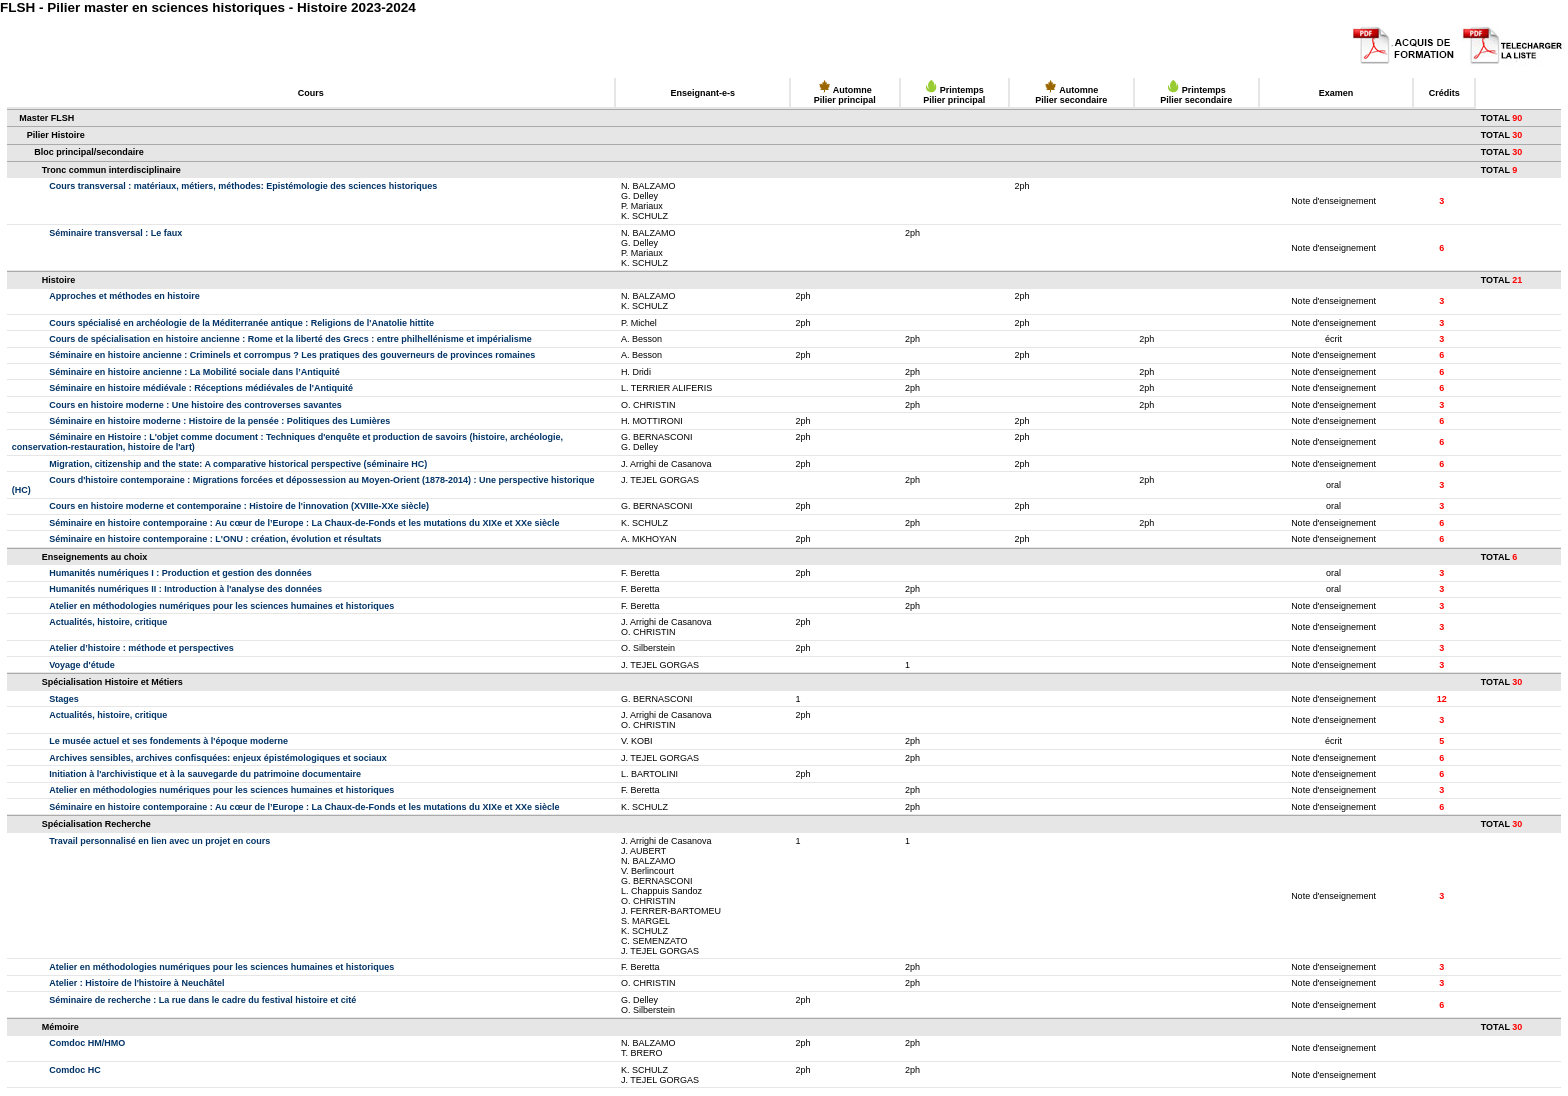 The height and width of the screenshot is (1096, 1568). I want to click on Séminaire en histoire ancienne : La Mobilité sociale dans l’Antiquité, so click(194, 372).